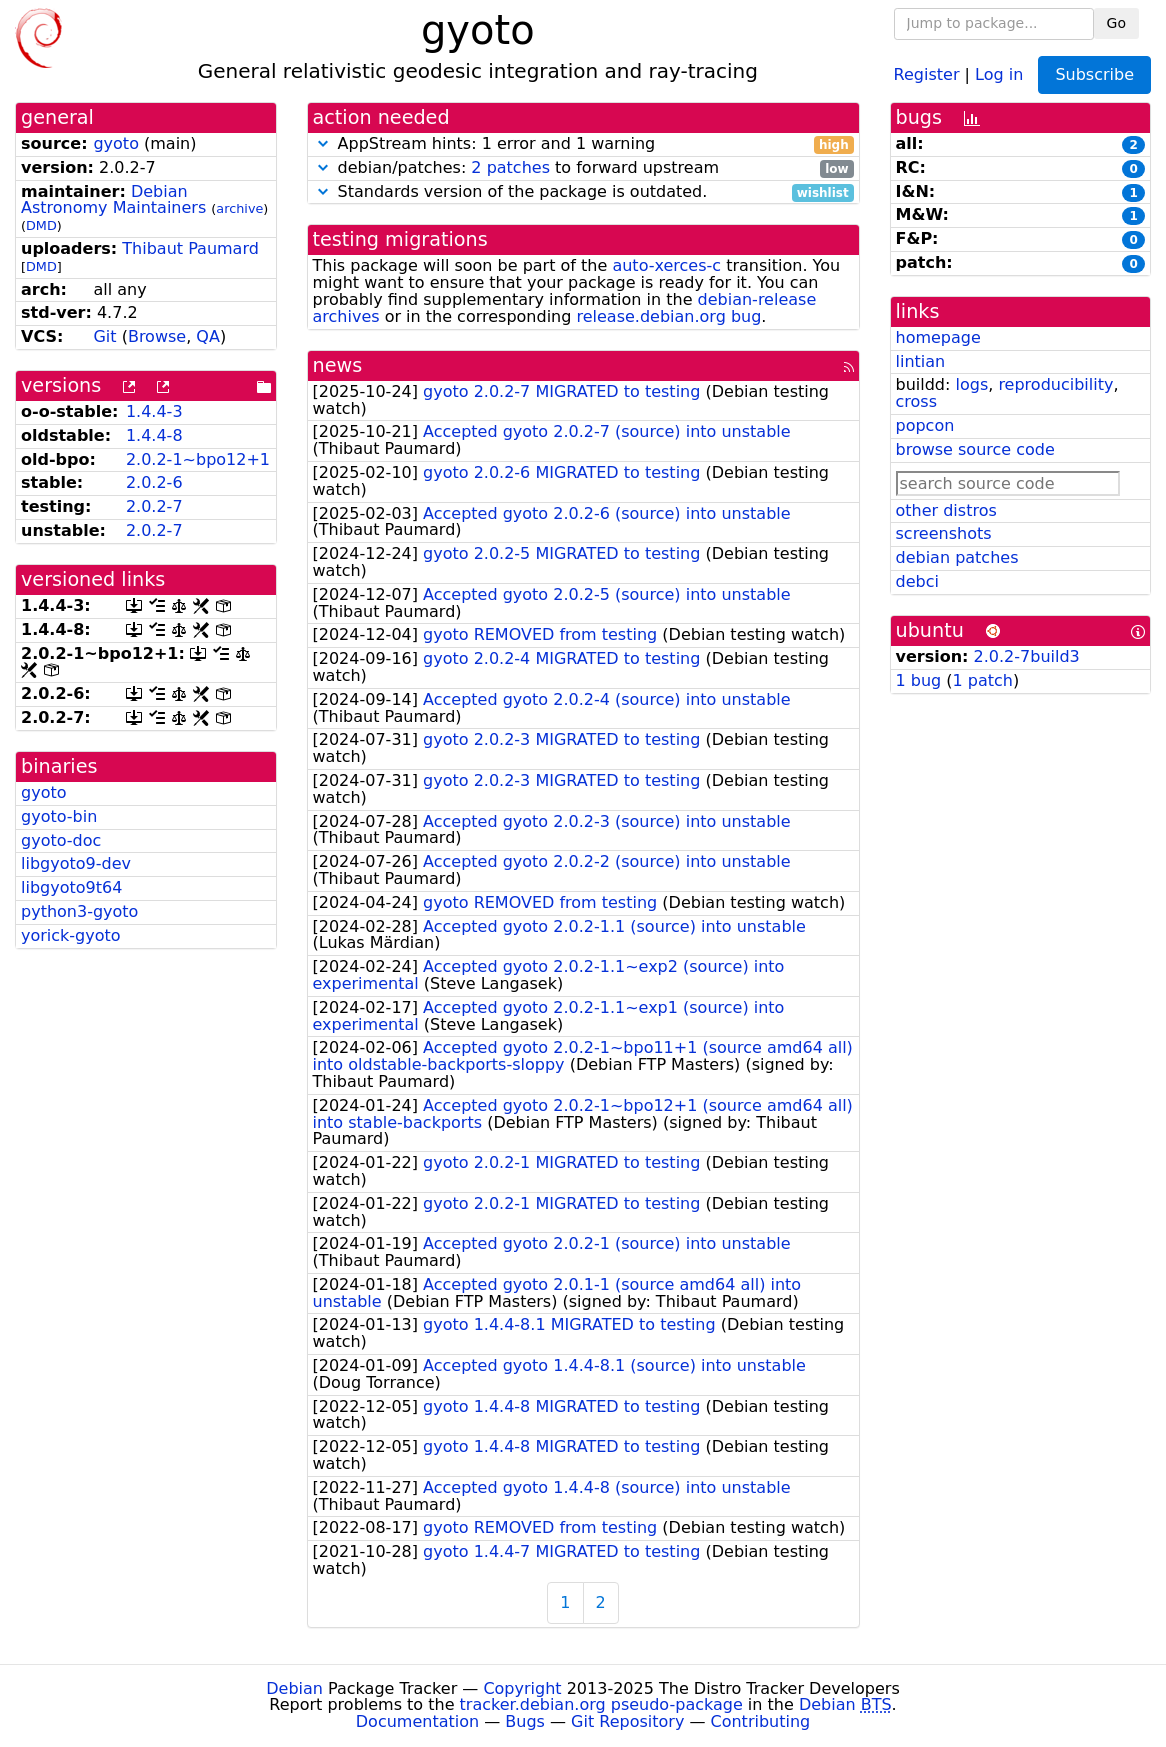 This screenshot has width=1166, height=1747. Describe the element at coordinates (239, 208) in the screenshot. I see `archive` at that location.